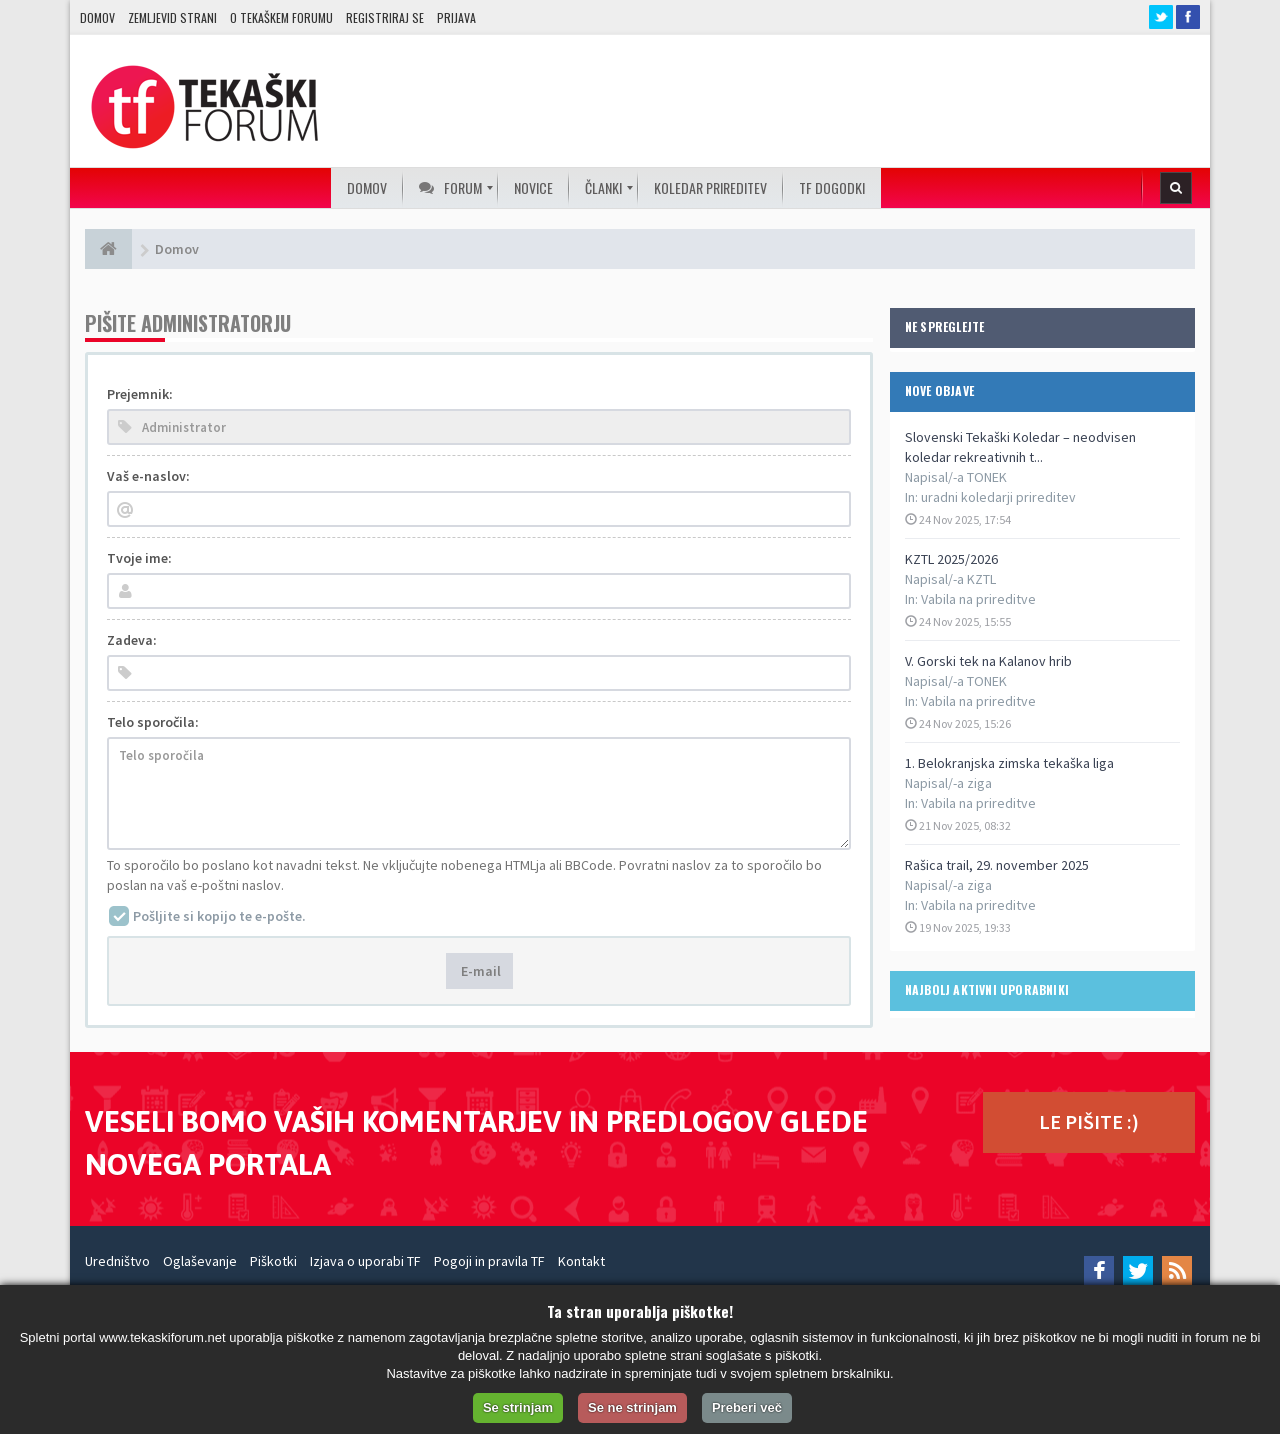 Image resolution: width=1280 pixels, height=1434 pixels. What do you see at coordinates (997, 865) in the screenshot?
I see `Rašica trail, 29. november 2025` at bounding box center [997, 865].